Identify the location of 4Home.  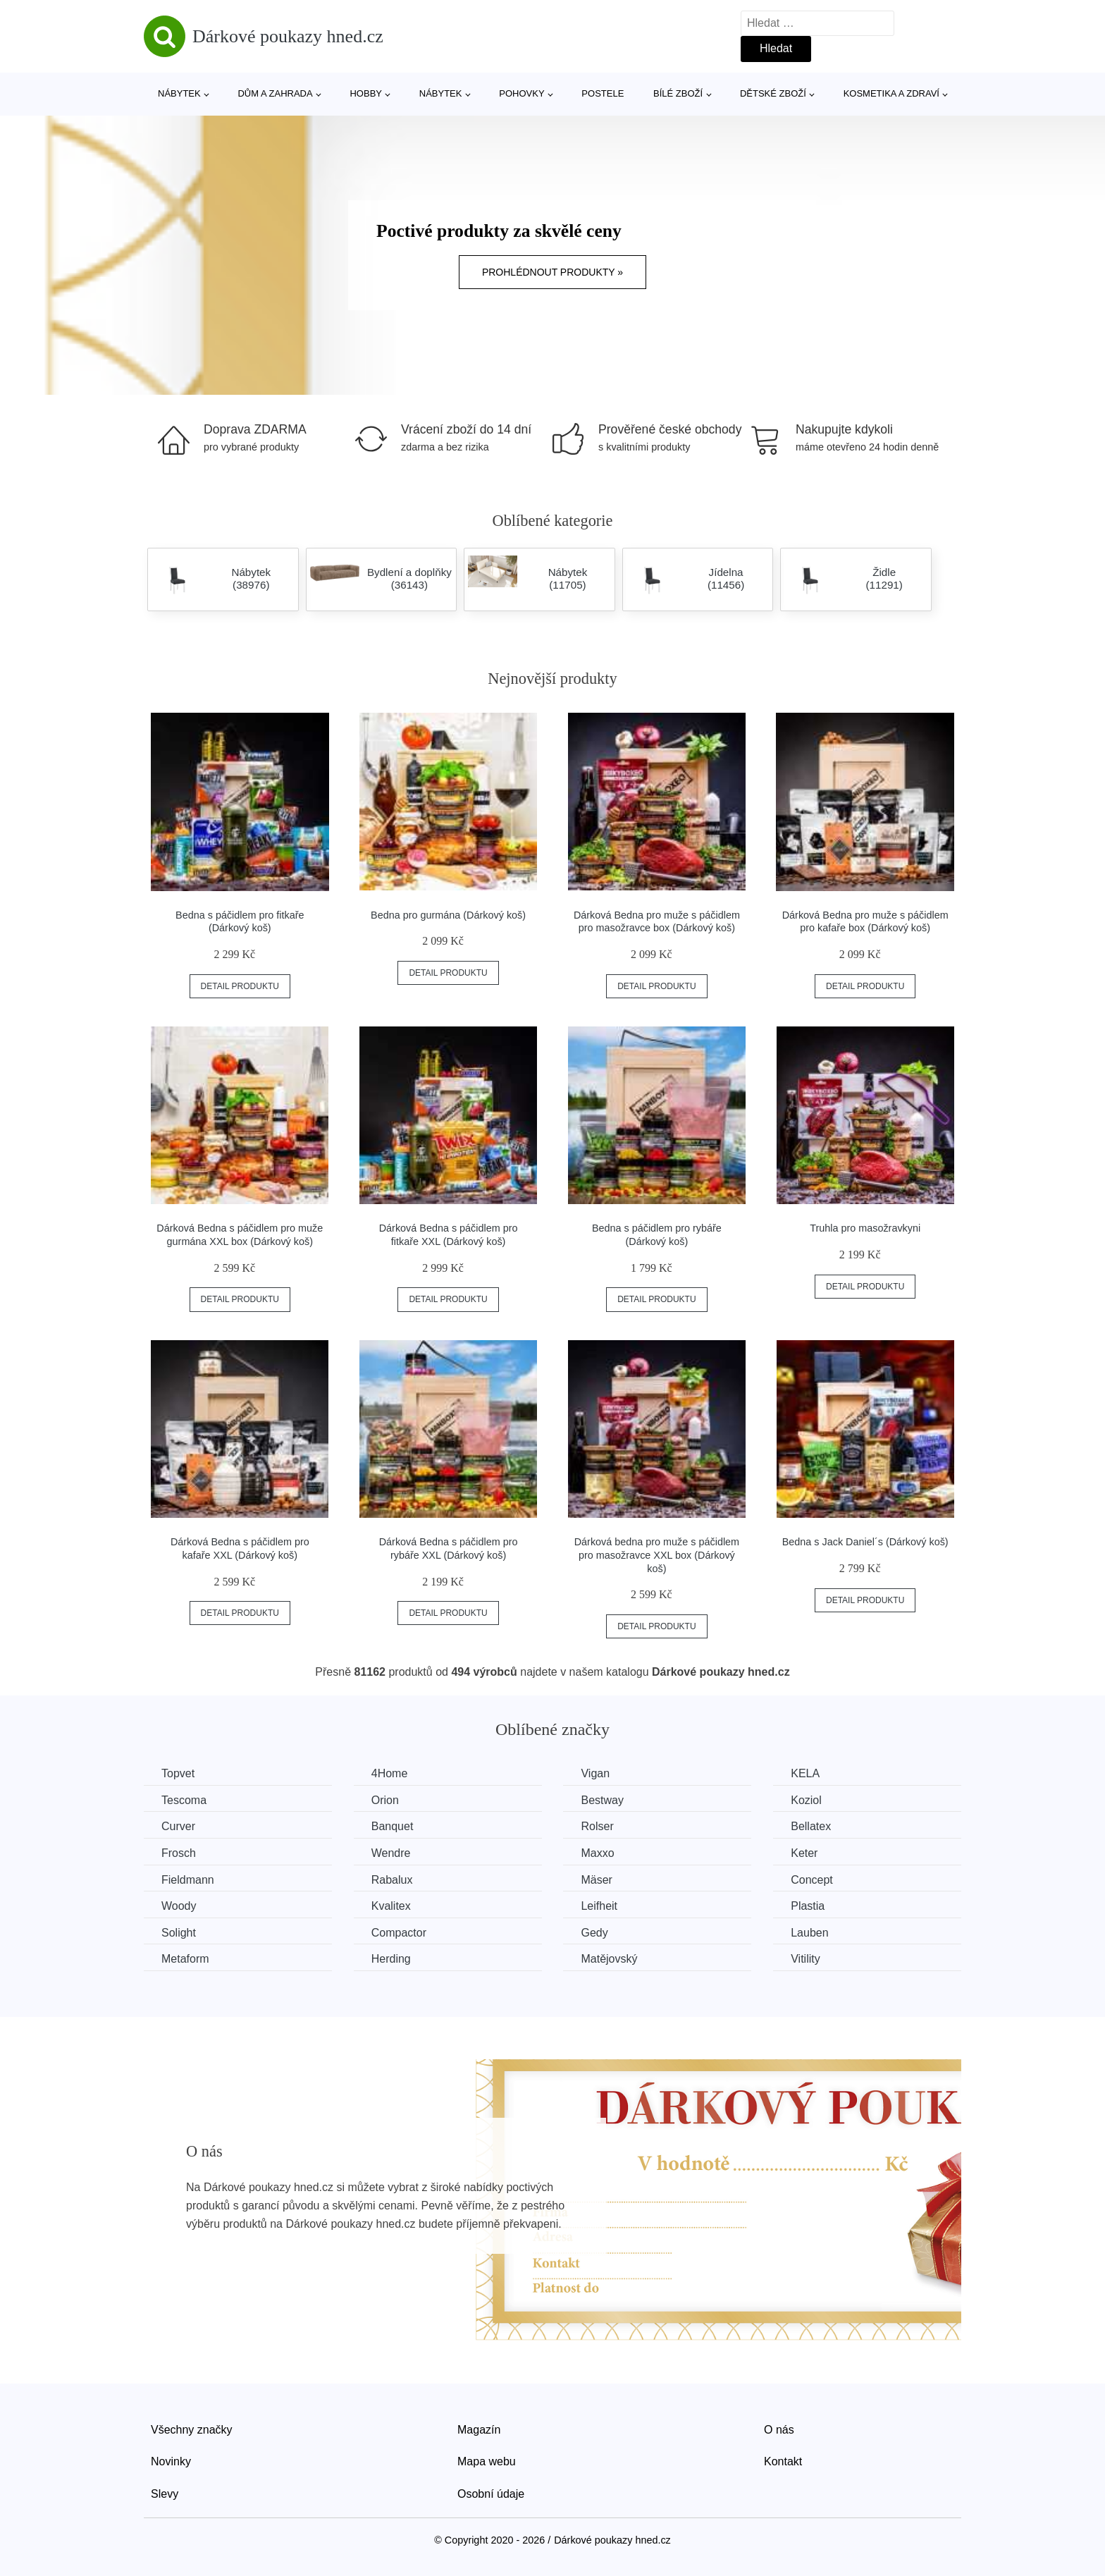
(389, 1773).